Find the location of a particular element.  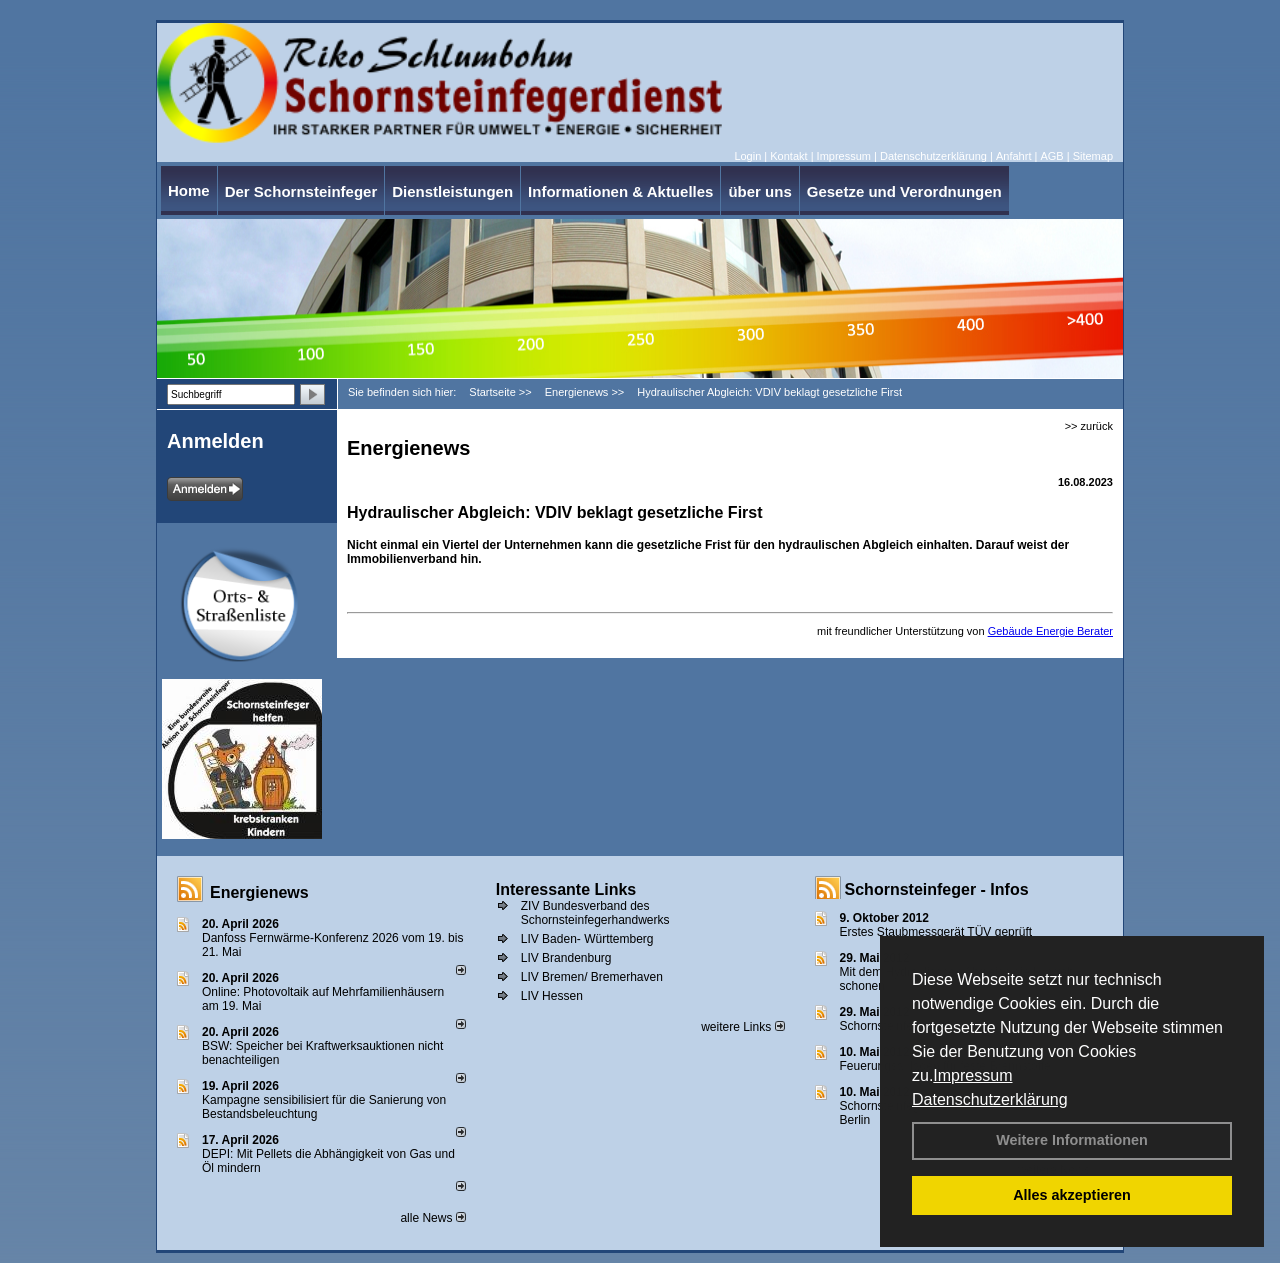

Weitere Informationen is located at coordinates (1072, 1140).